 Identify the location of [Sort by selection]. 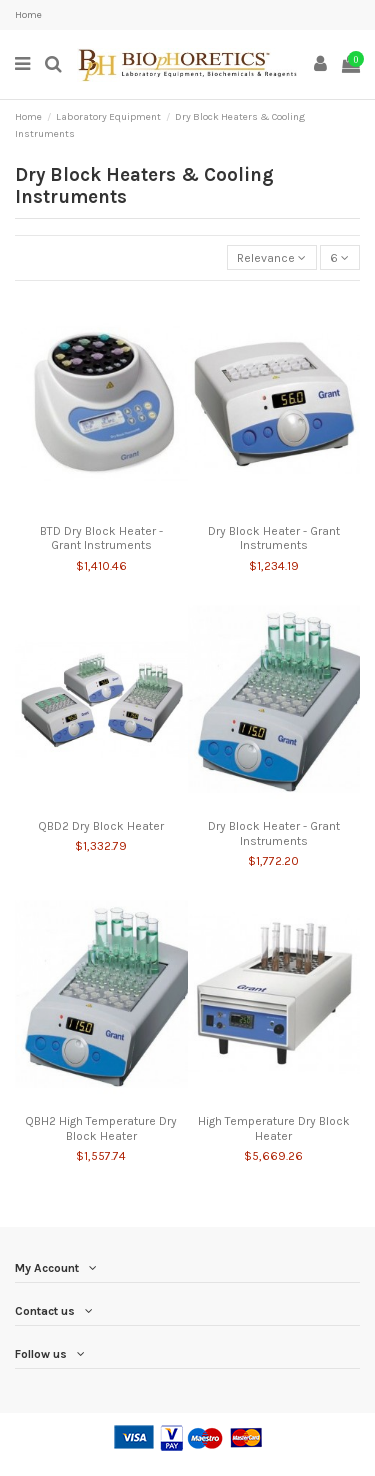
(272, 257).